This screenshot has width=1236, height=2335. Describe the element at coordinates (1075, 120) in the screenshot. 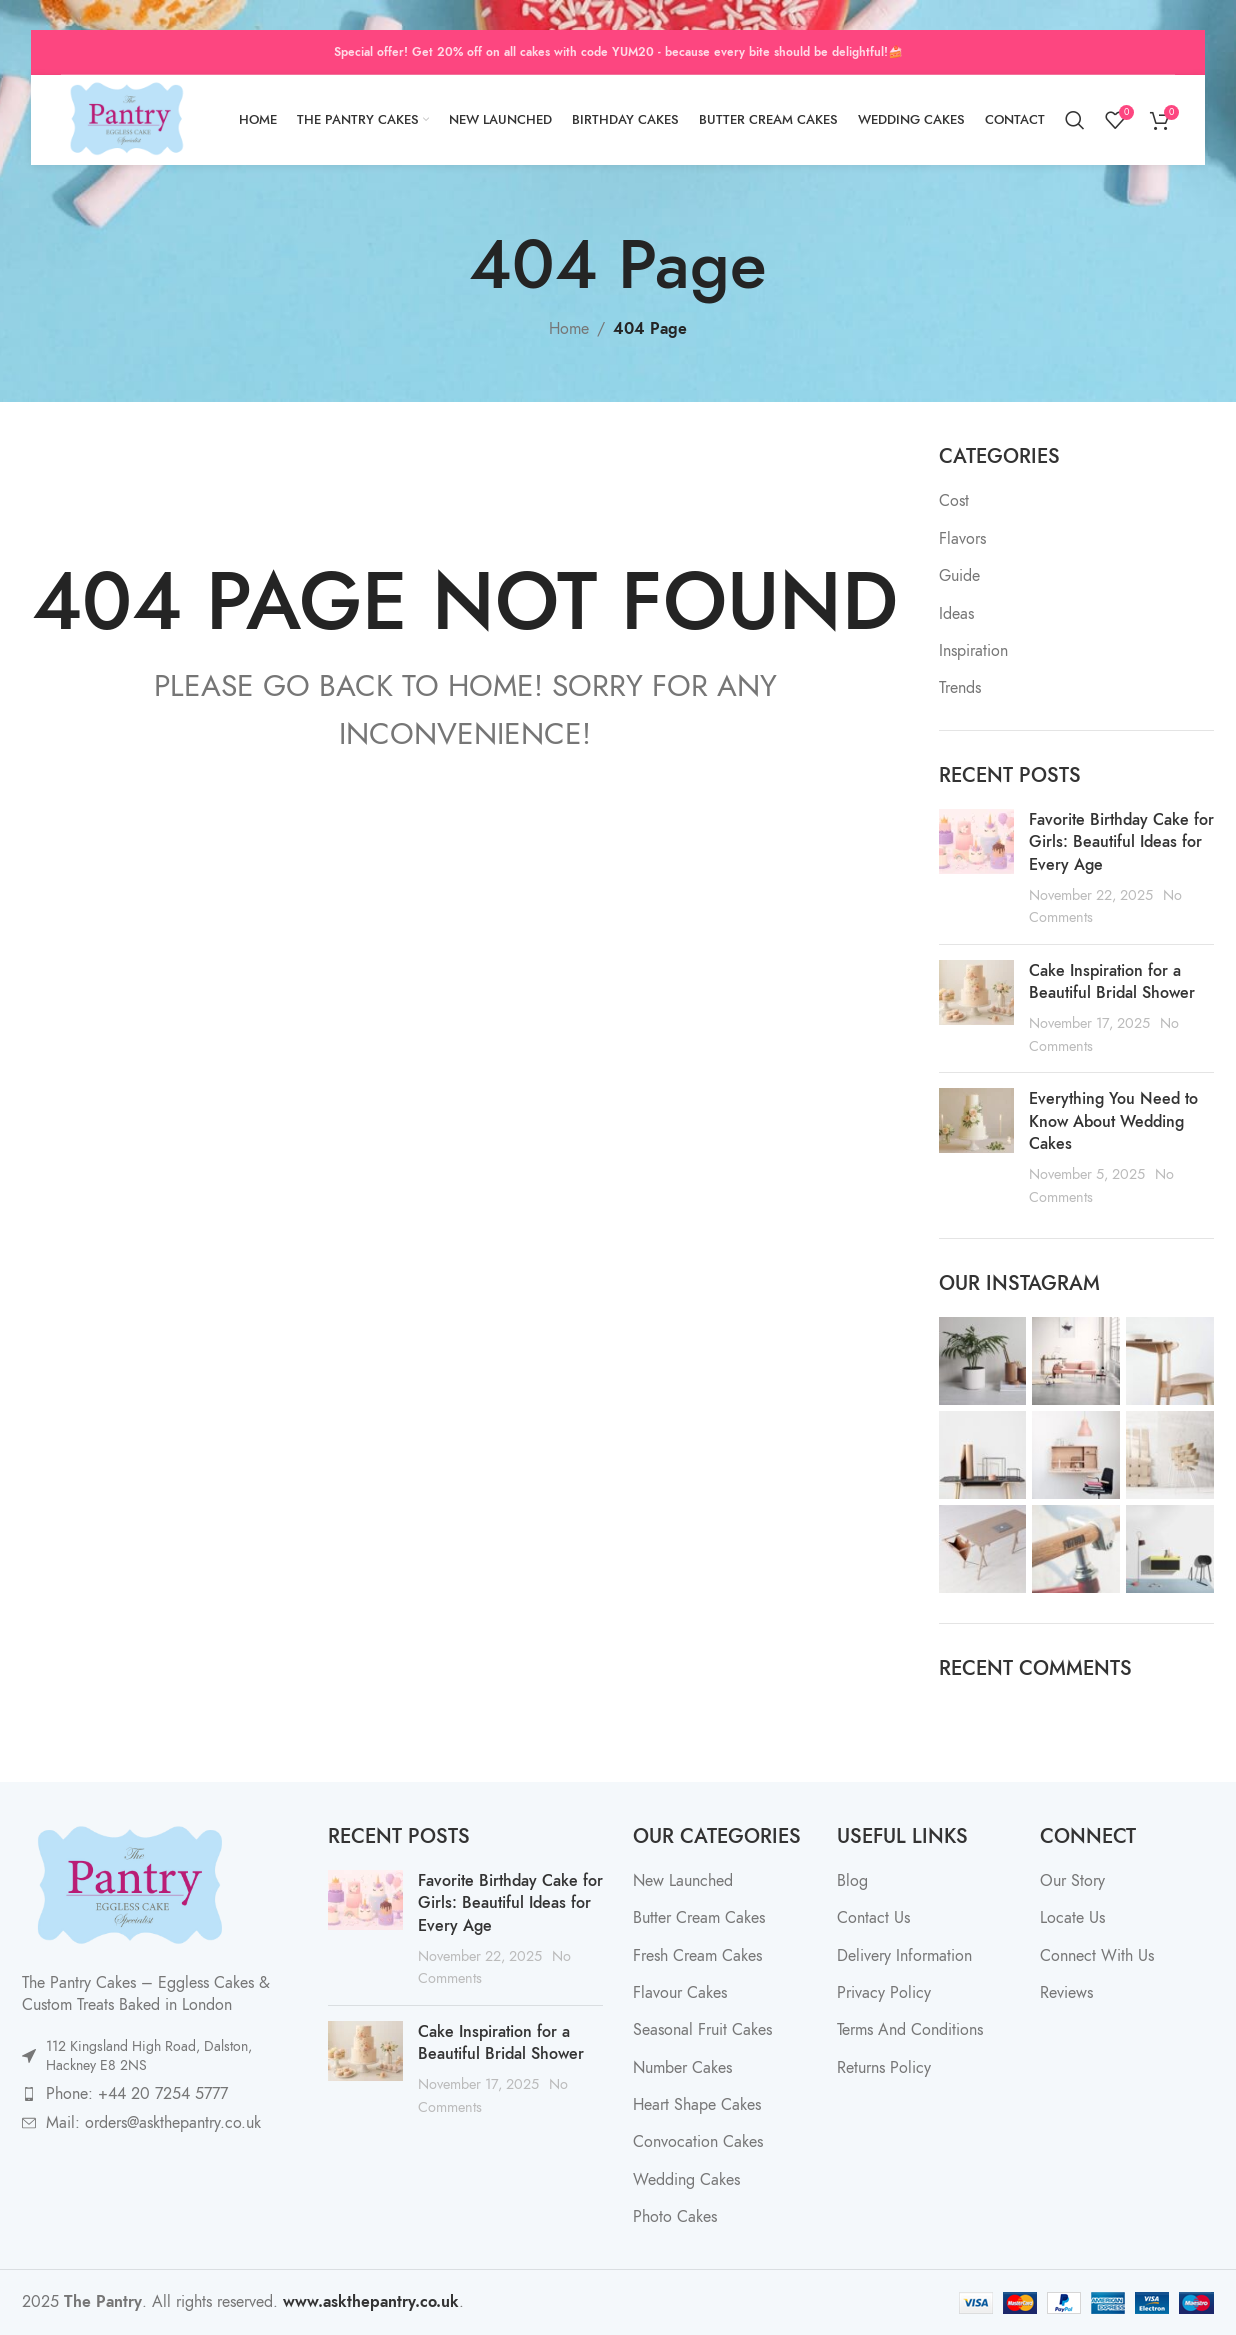

I see `[Search]` at that location.